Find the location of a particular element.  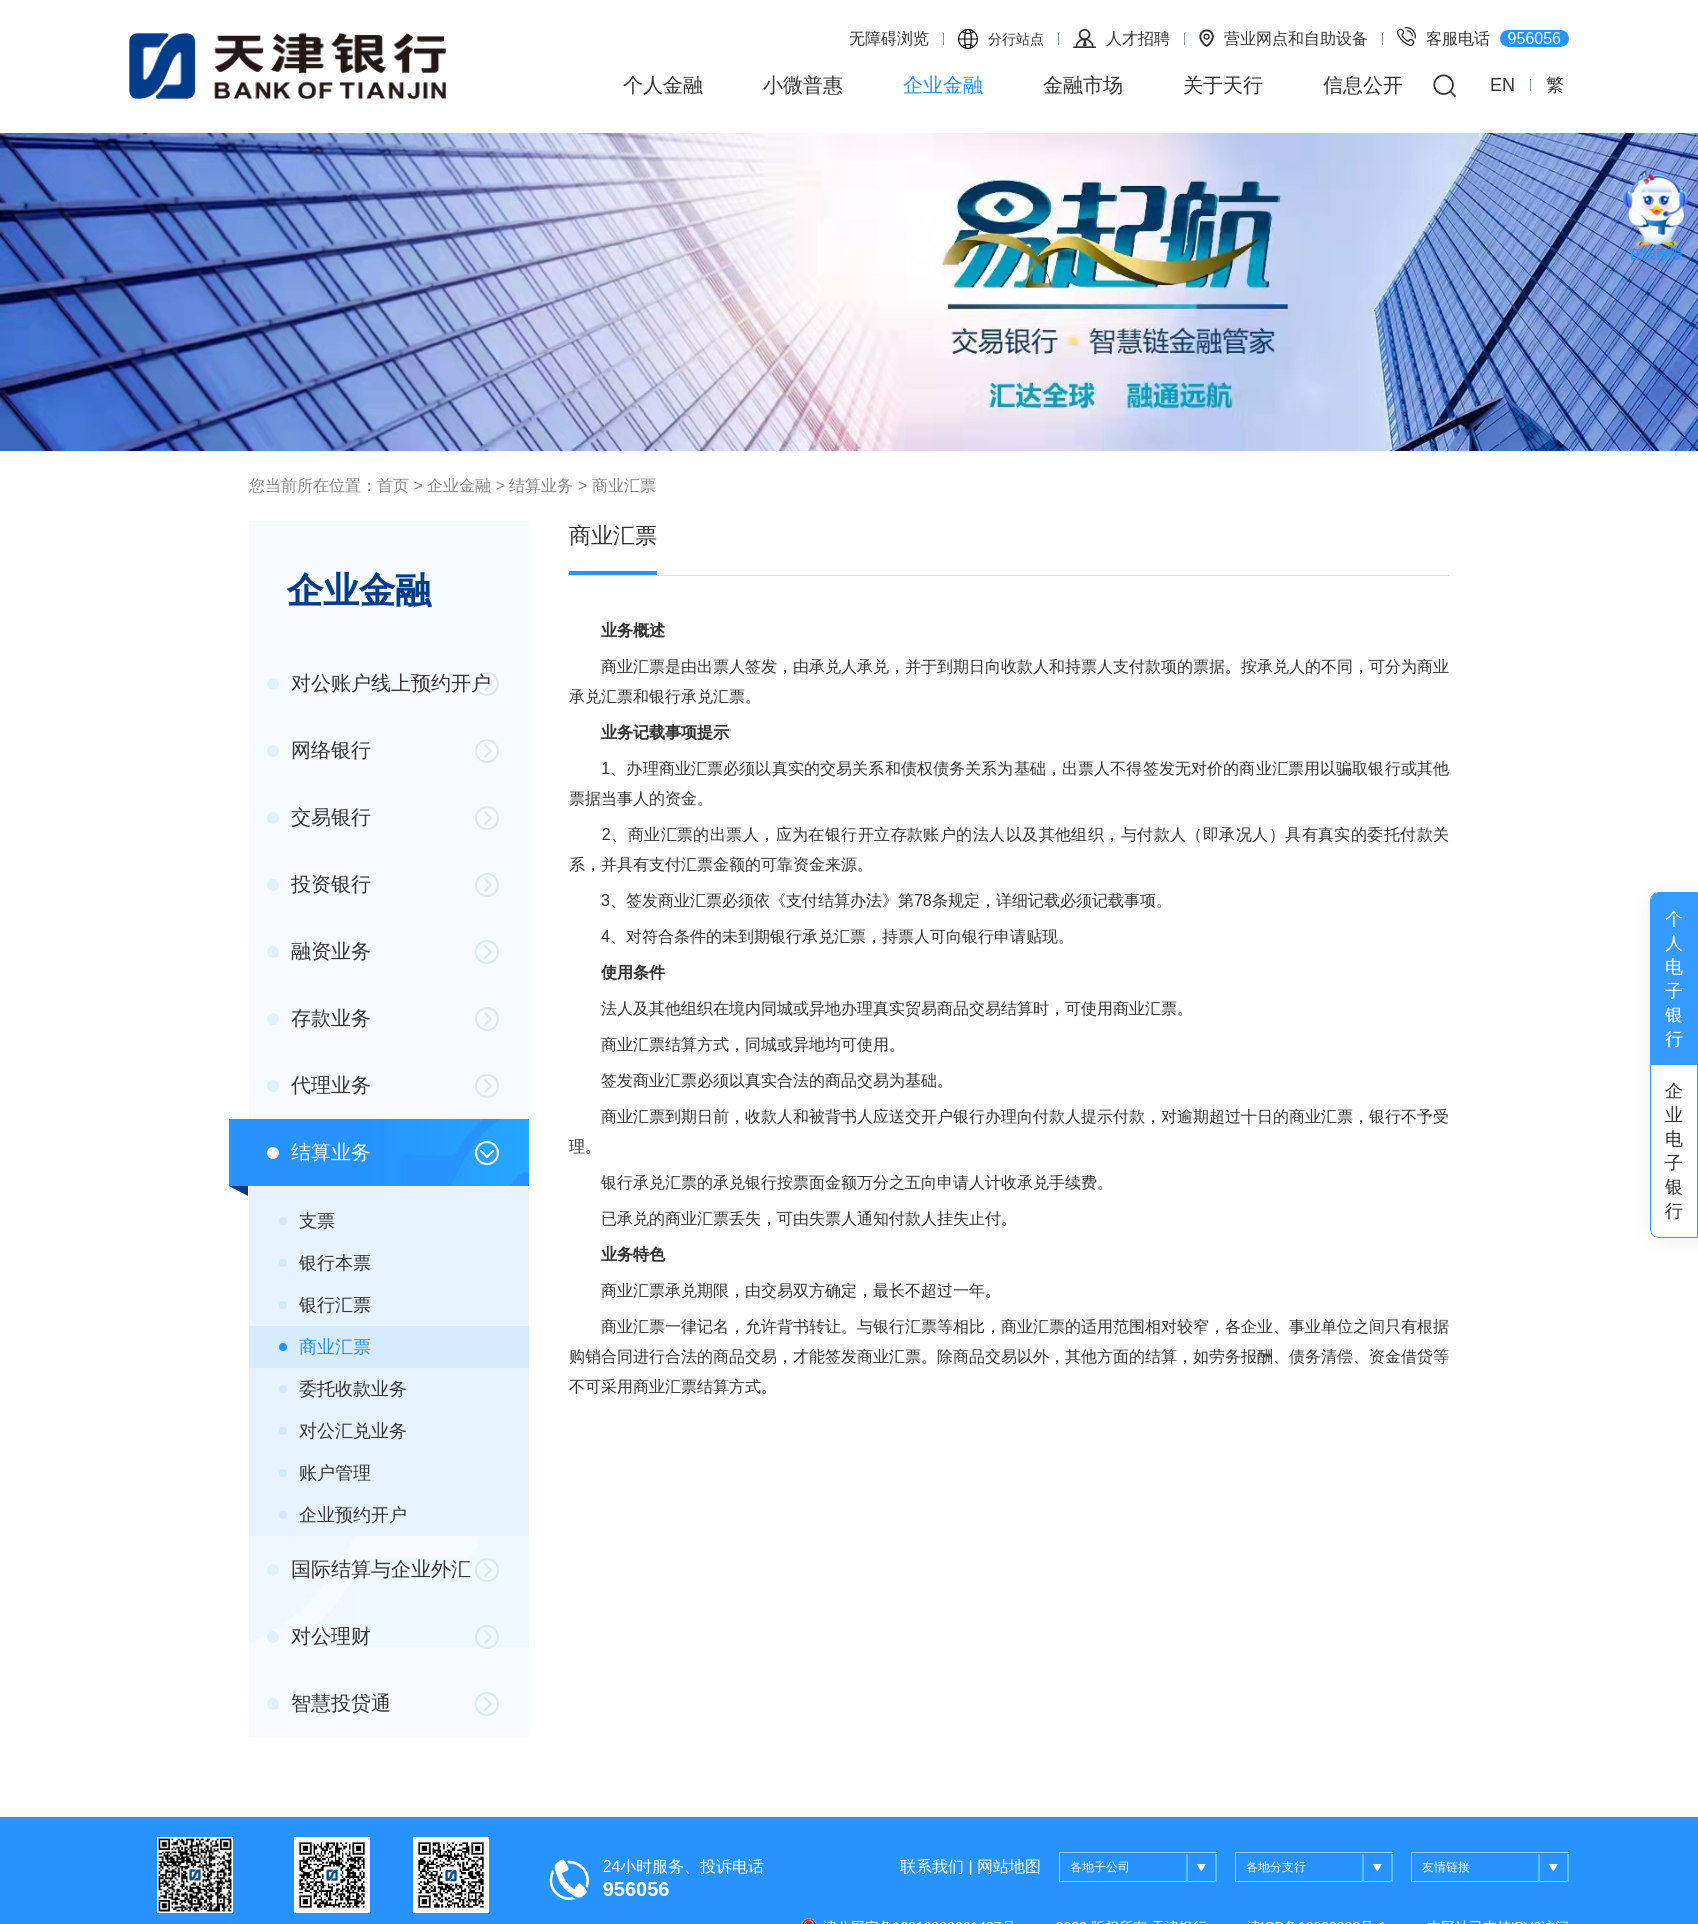

无障碍浏览 is located at coordinates (889, 38).